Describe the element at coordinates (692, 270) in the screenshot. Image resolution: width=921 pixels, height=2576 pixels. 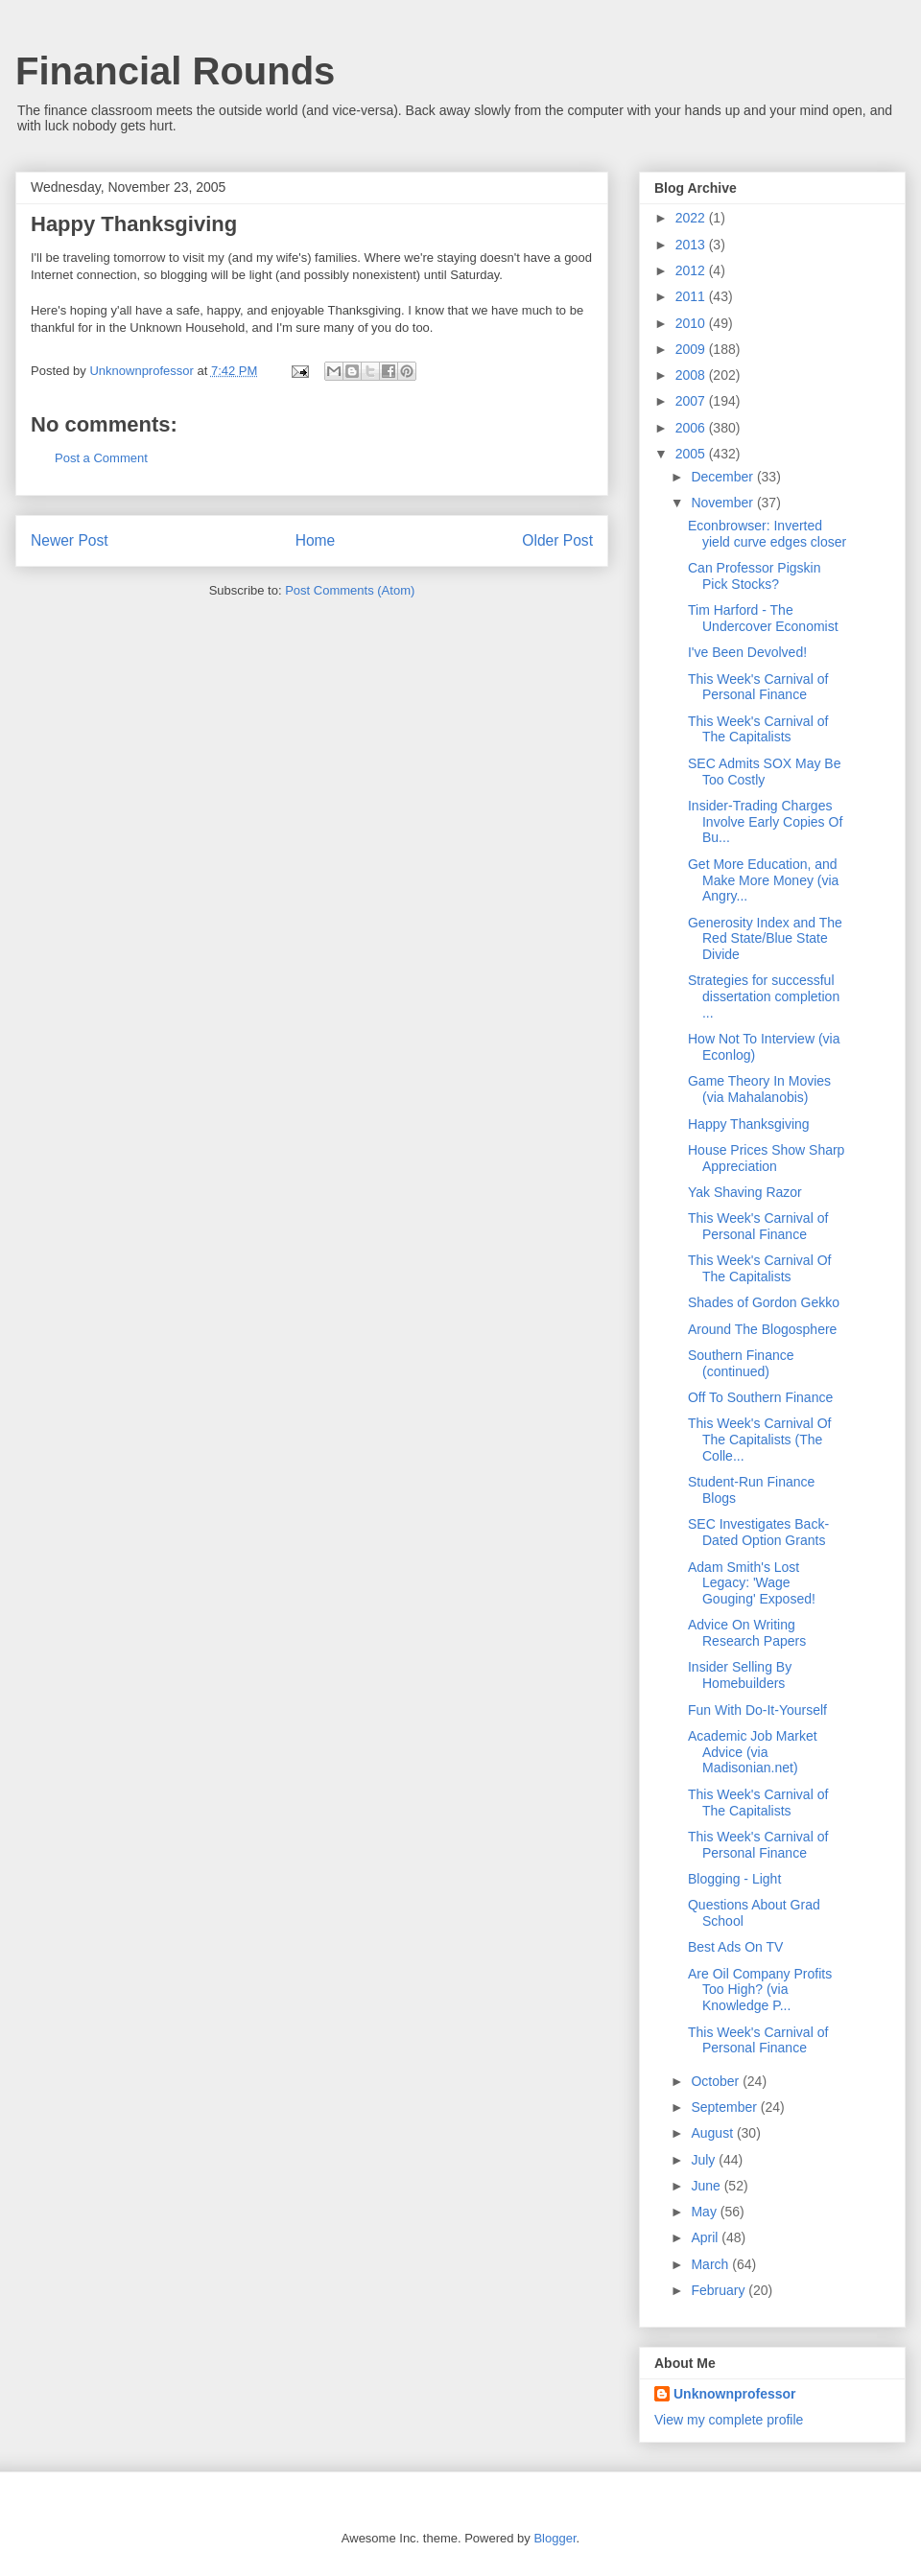
I see `2012` at that location.